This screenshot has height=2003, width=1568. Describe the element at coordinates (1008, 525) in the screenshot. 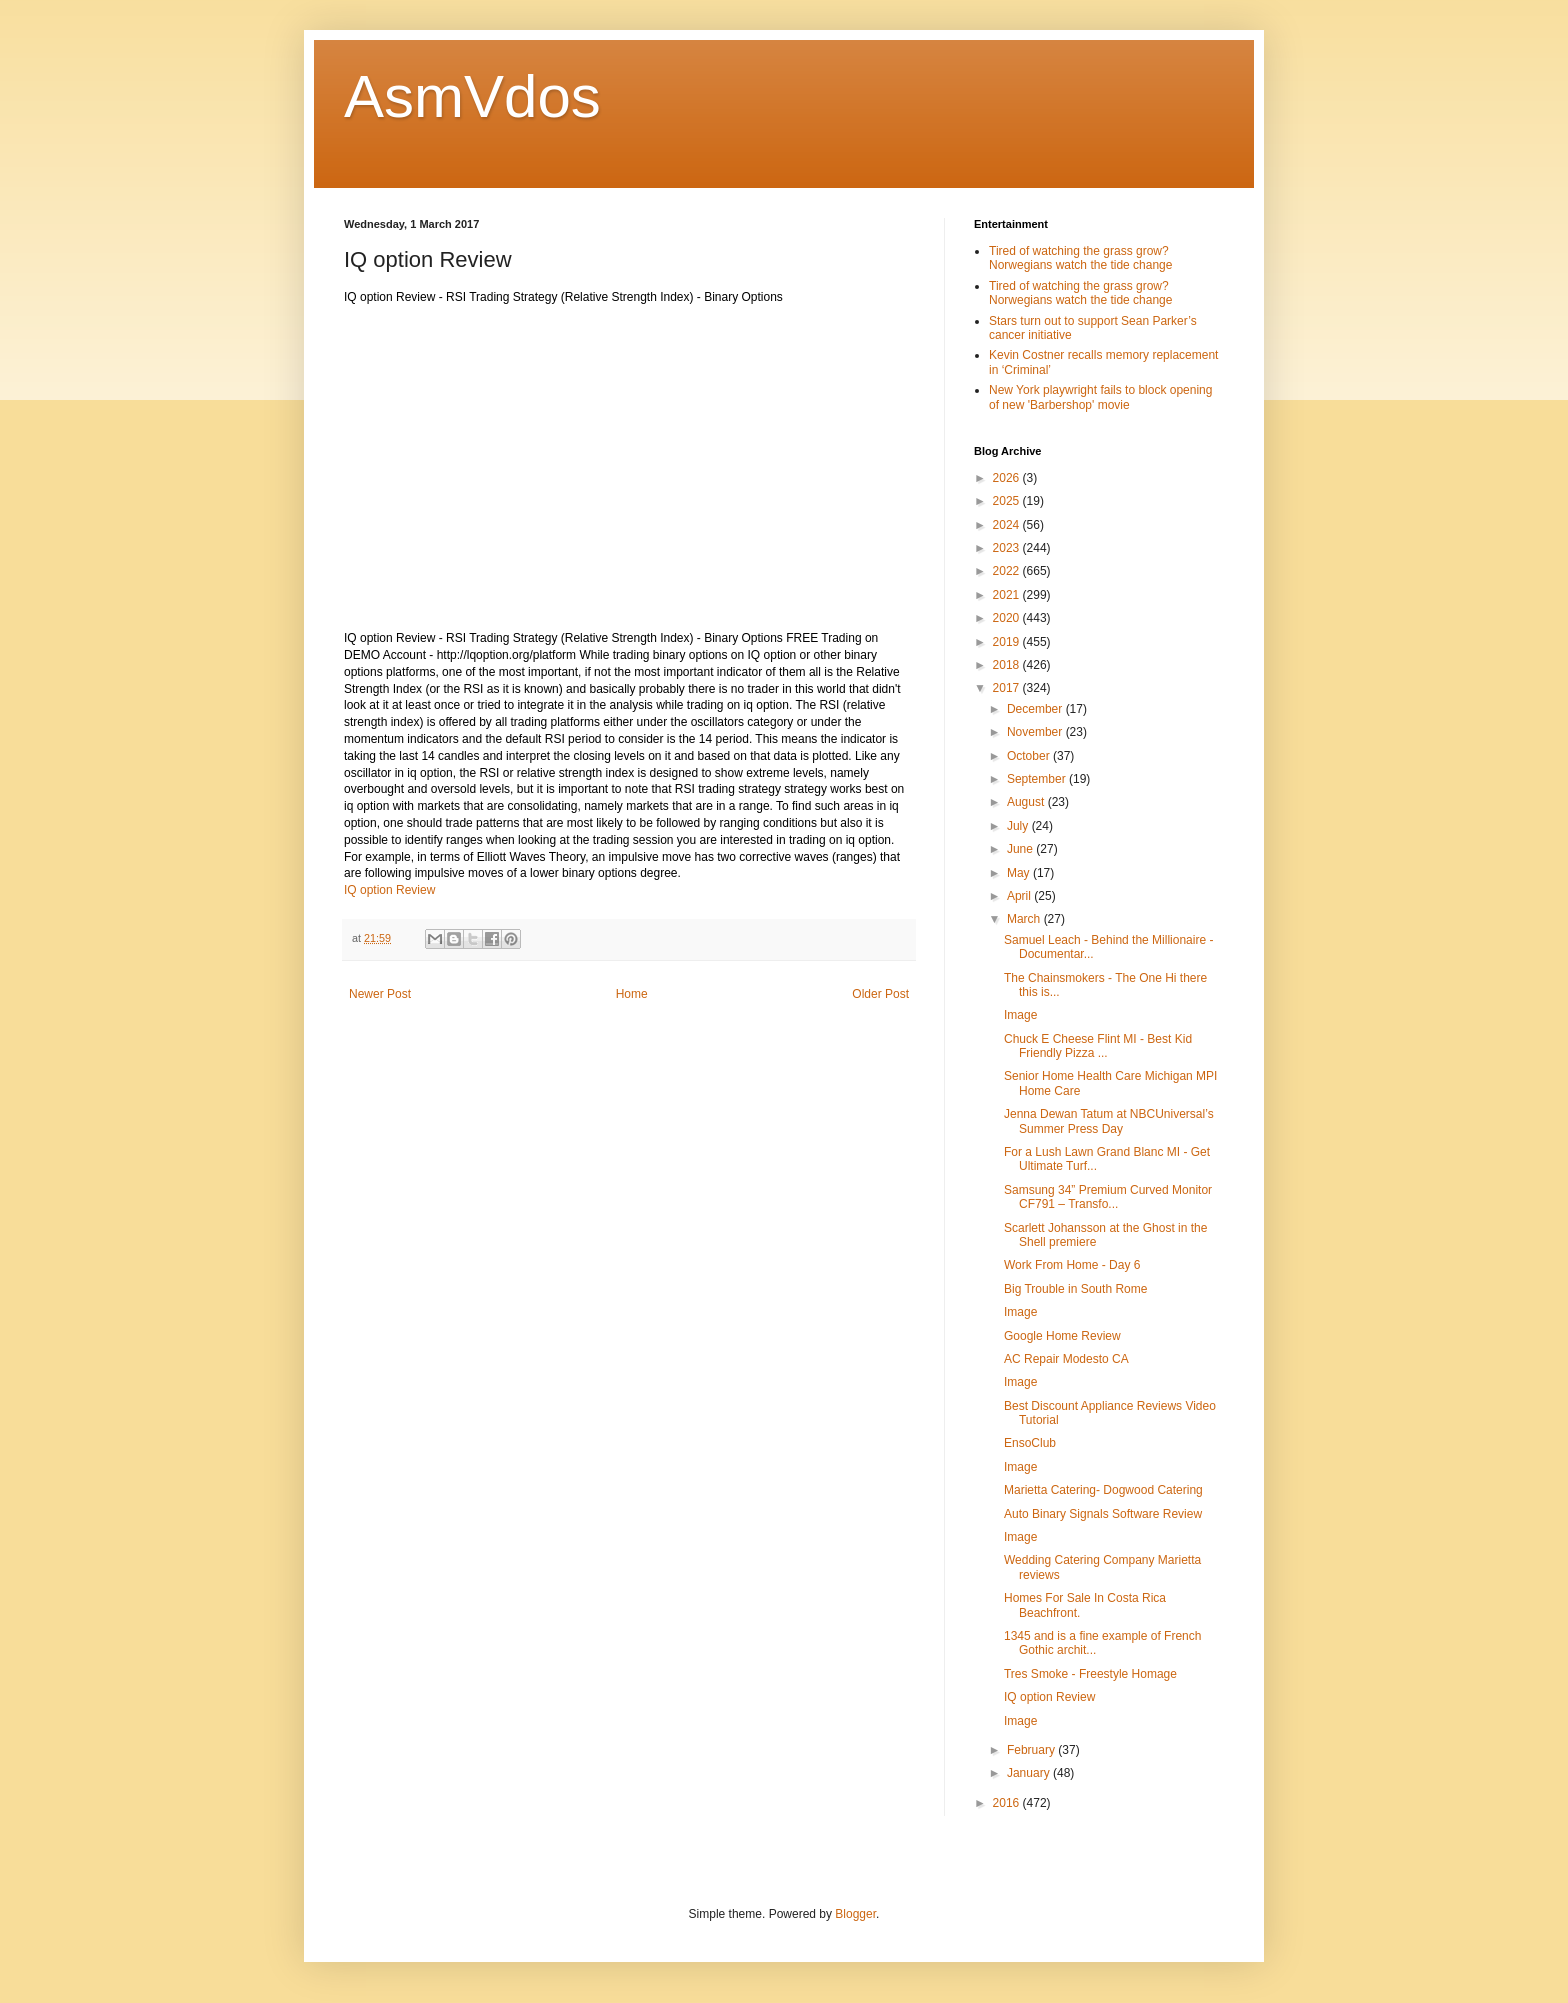

I see `2024` at that location.